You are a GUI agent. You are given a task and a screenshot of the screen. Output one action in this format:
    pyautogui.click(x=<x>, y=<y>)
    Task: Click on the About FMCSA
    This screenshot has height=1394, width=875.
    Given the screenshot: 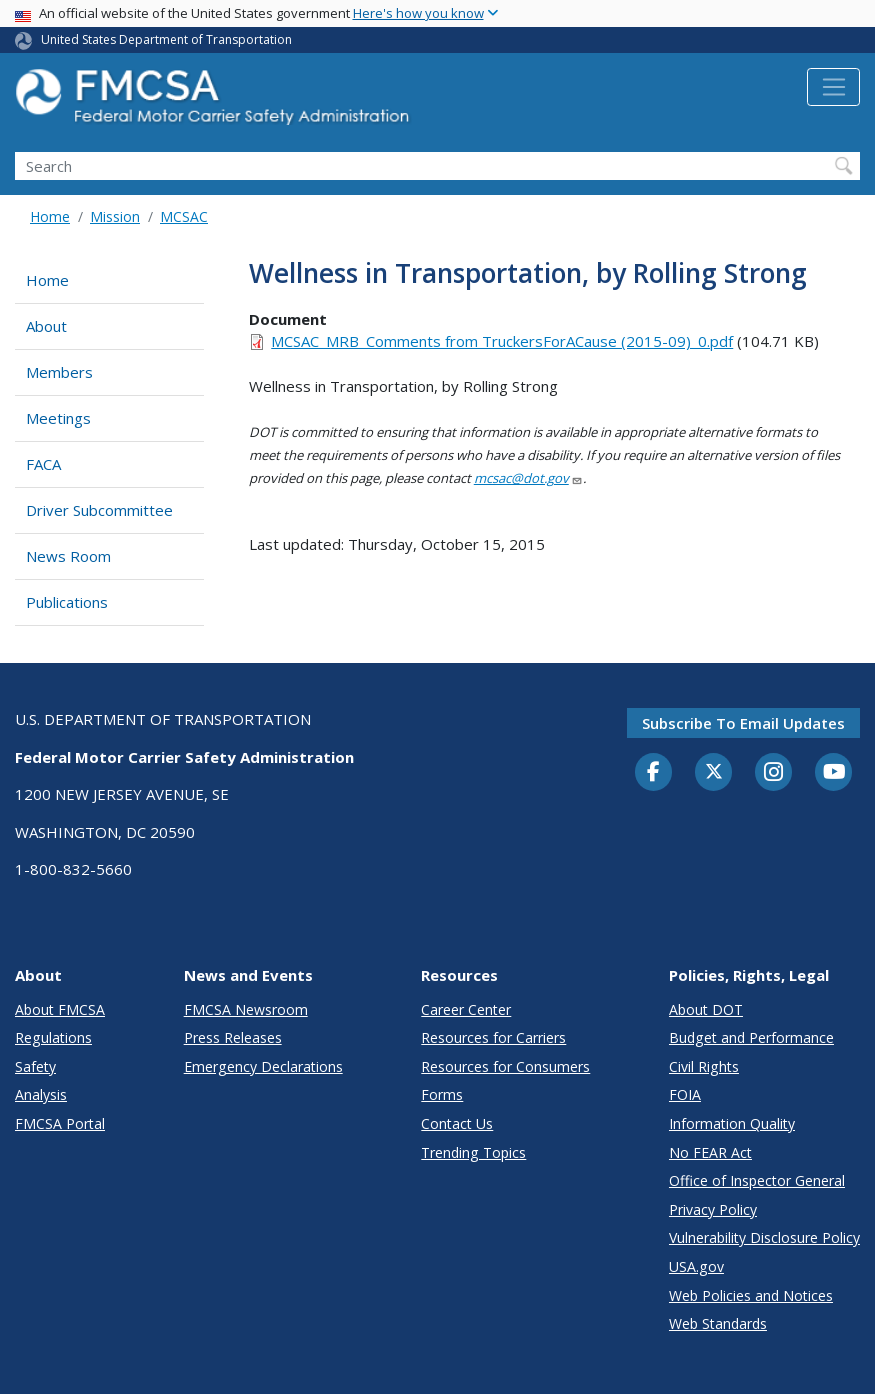 What is the action you would take?
    pyautogui.click(x=60, y=1009)
    